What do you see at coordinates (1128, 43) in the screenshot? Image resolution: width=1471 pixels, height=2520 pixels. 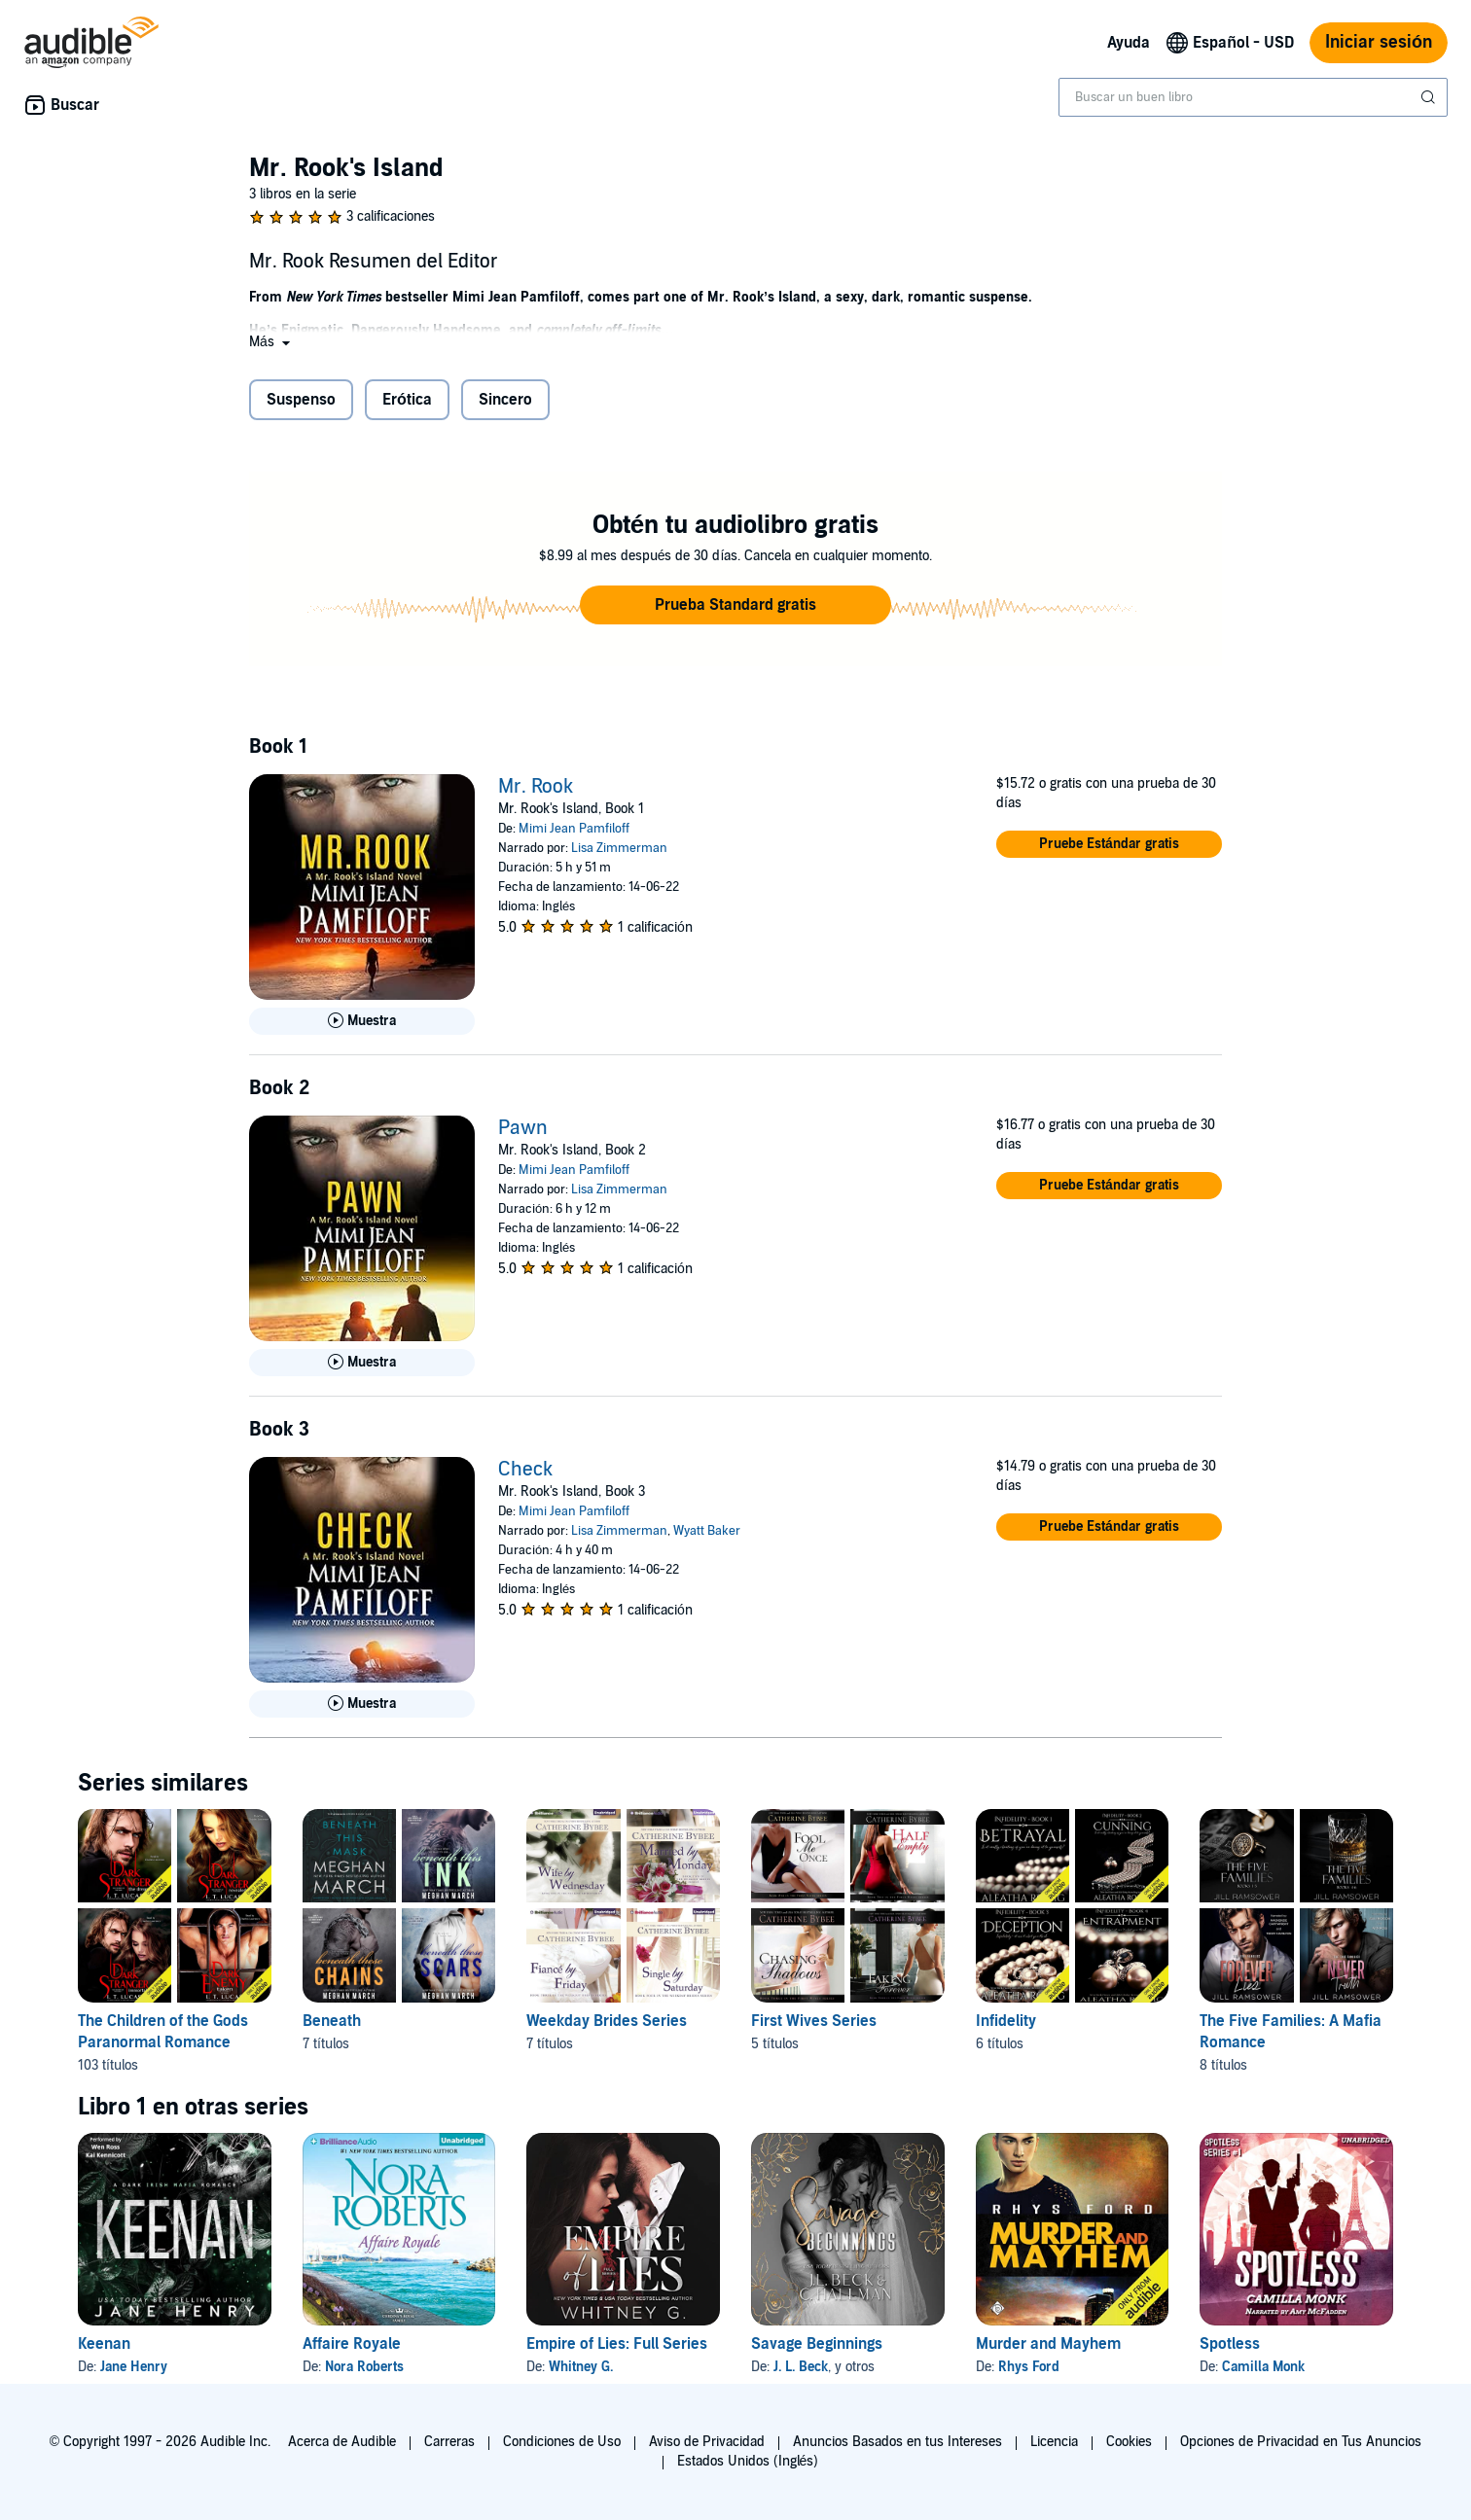 I see `Ayuda` at bounding box center [1128, 43].